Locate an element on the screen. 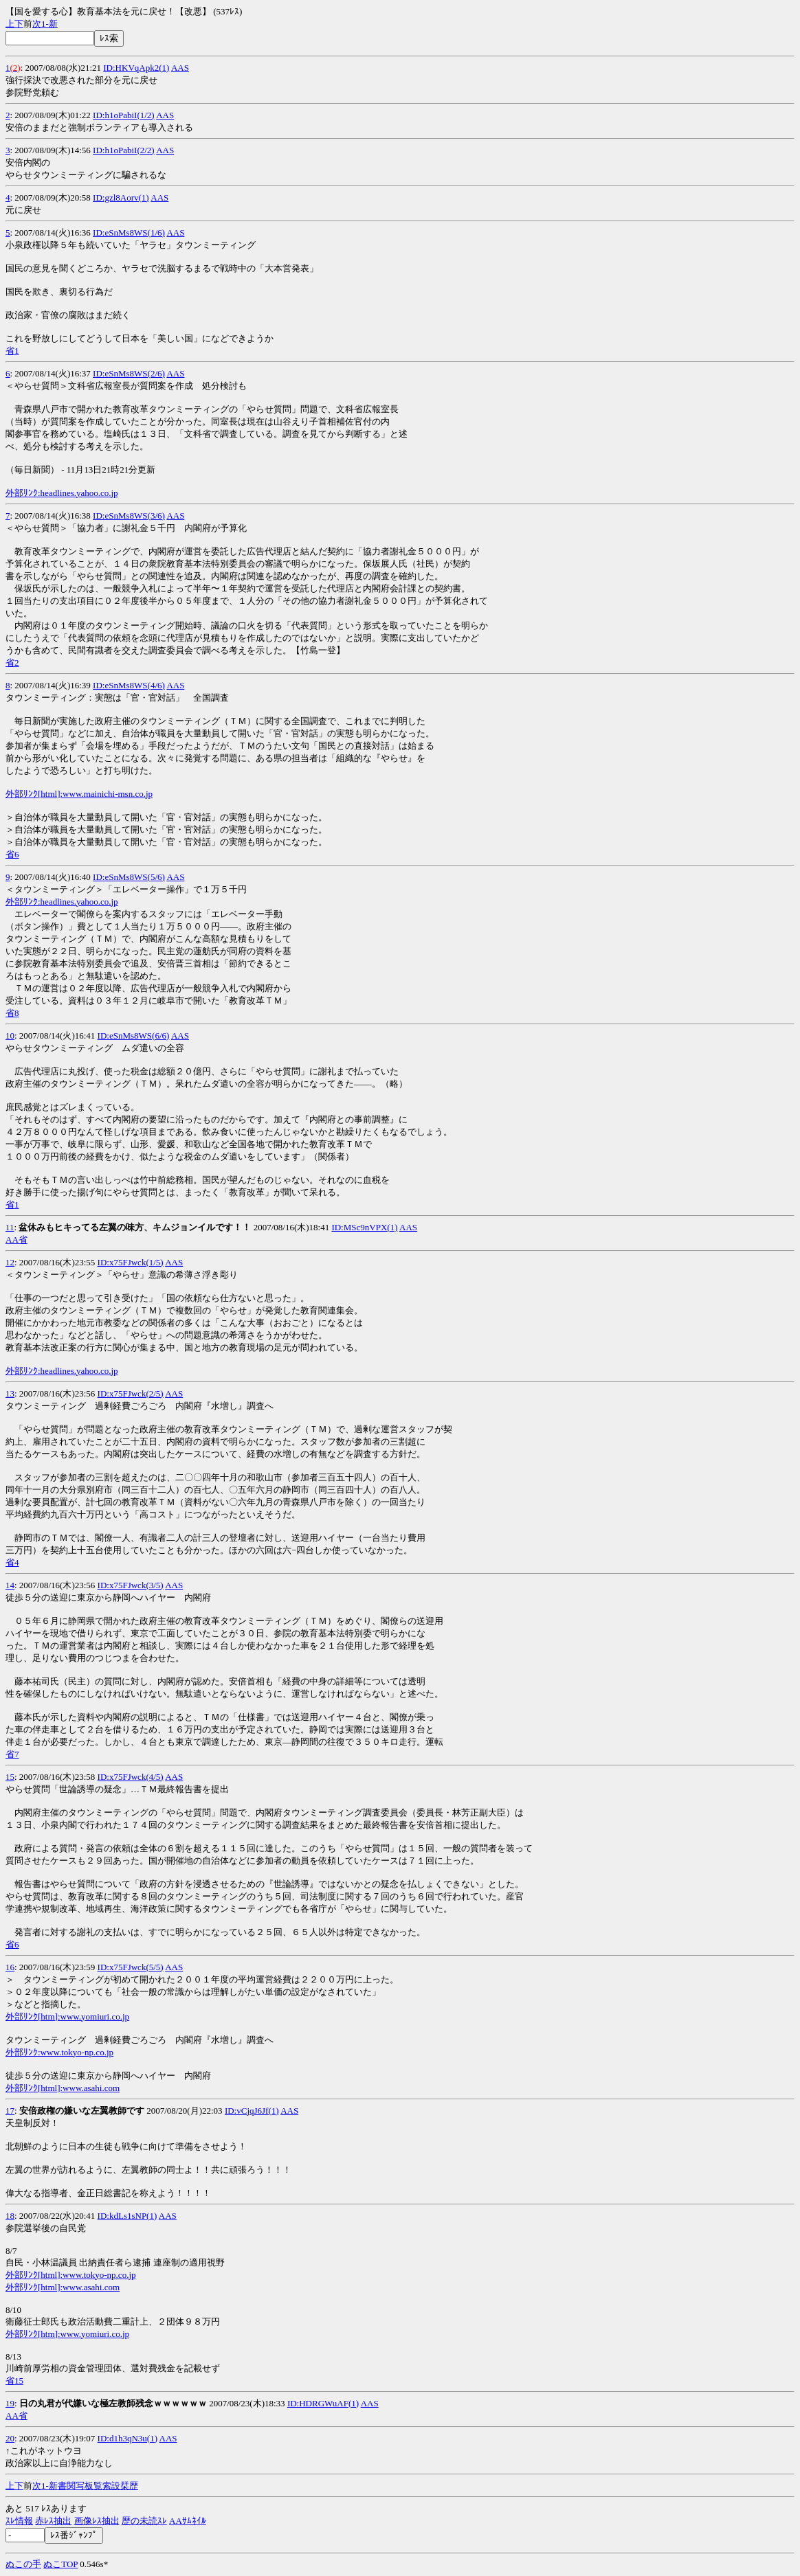 The height and width of the screenshot is (2576, 800). ｽﾚ情報 is located at coordinates (19, 2521).